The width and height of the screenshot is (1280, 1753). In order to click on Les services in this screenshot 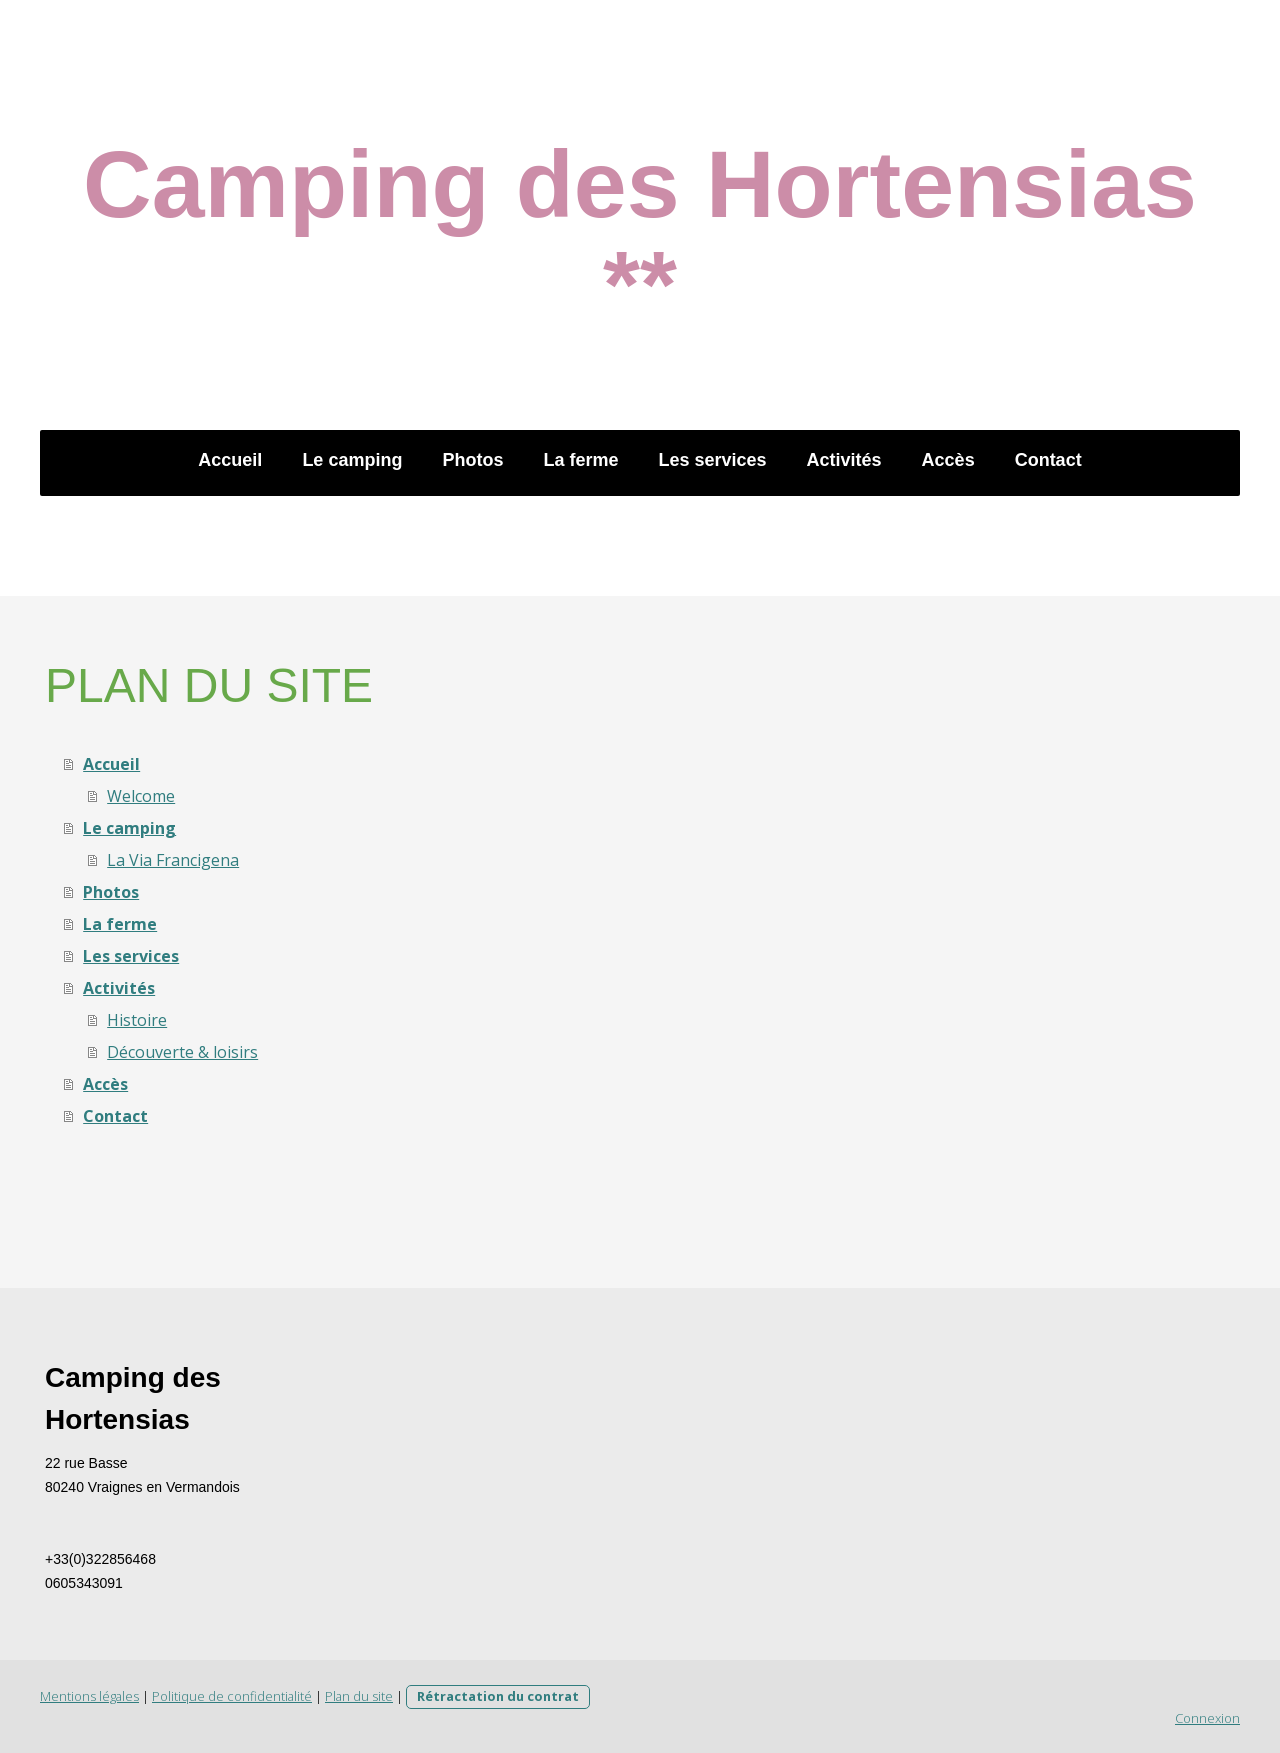, I will do `click(712, 460)`.